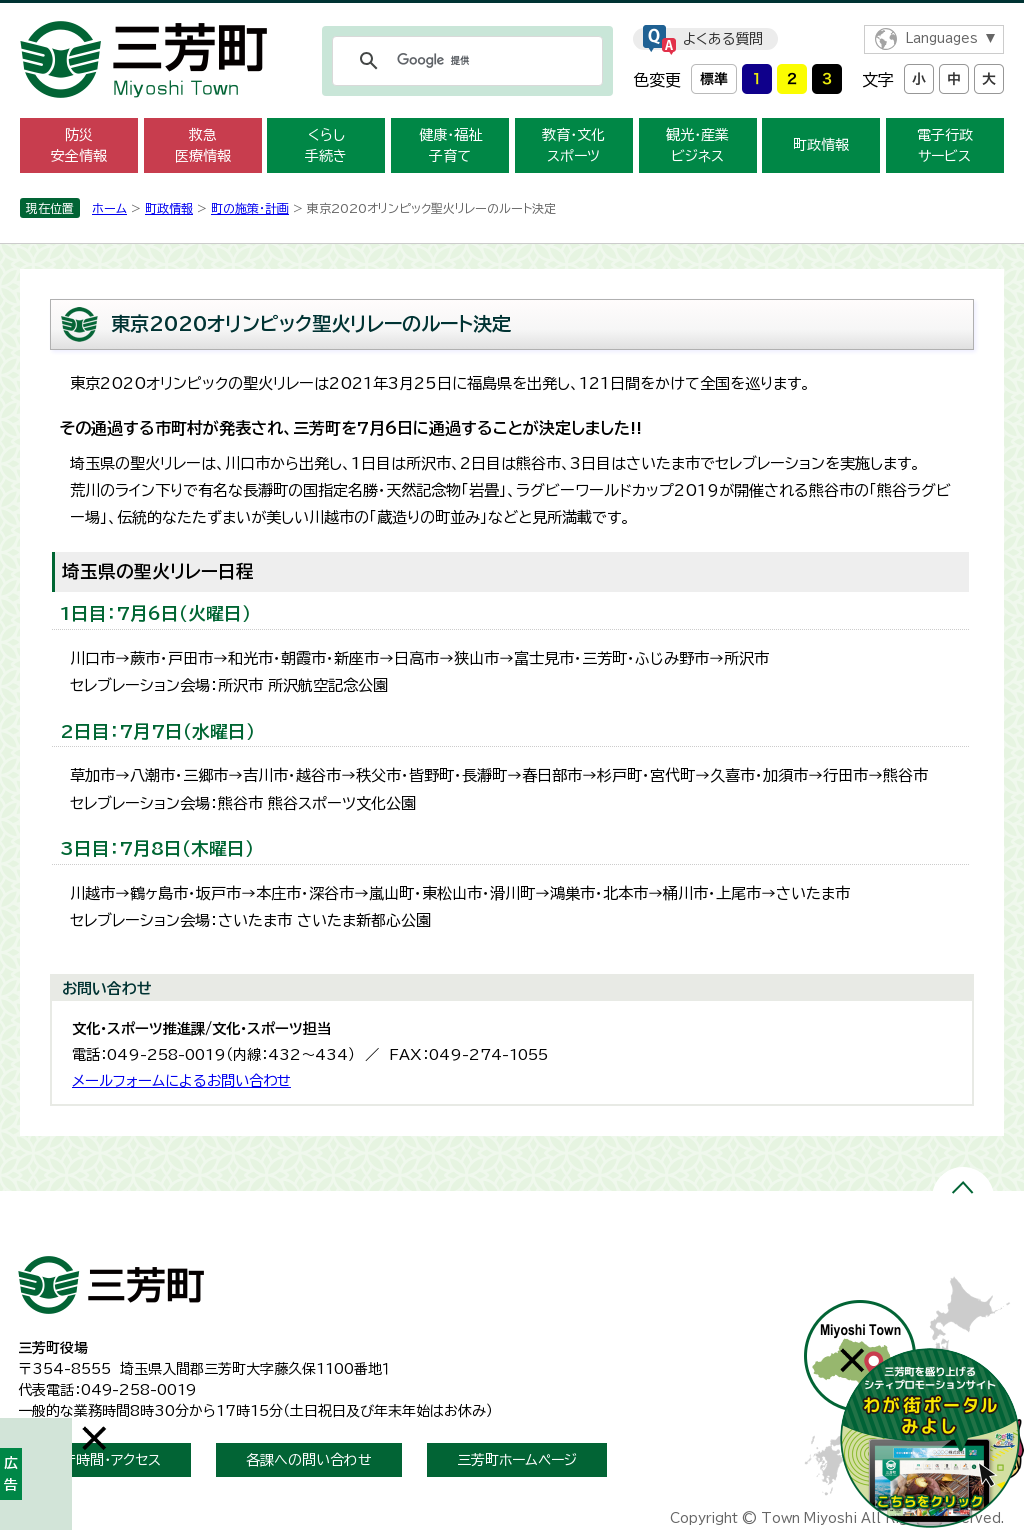 The height and width of the screenshot is (1530, 1024). I want to click on 救急 医療情報, so click(203, 145).